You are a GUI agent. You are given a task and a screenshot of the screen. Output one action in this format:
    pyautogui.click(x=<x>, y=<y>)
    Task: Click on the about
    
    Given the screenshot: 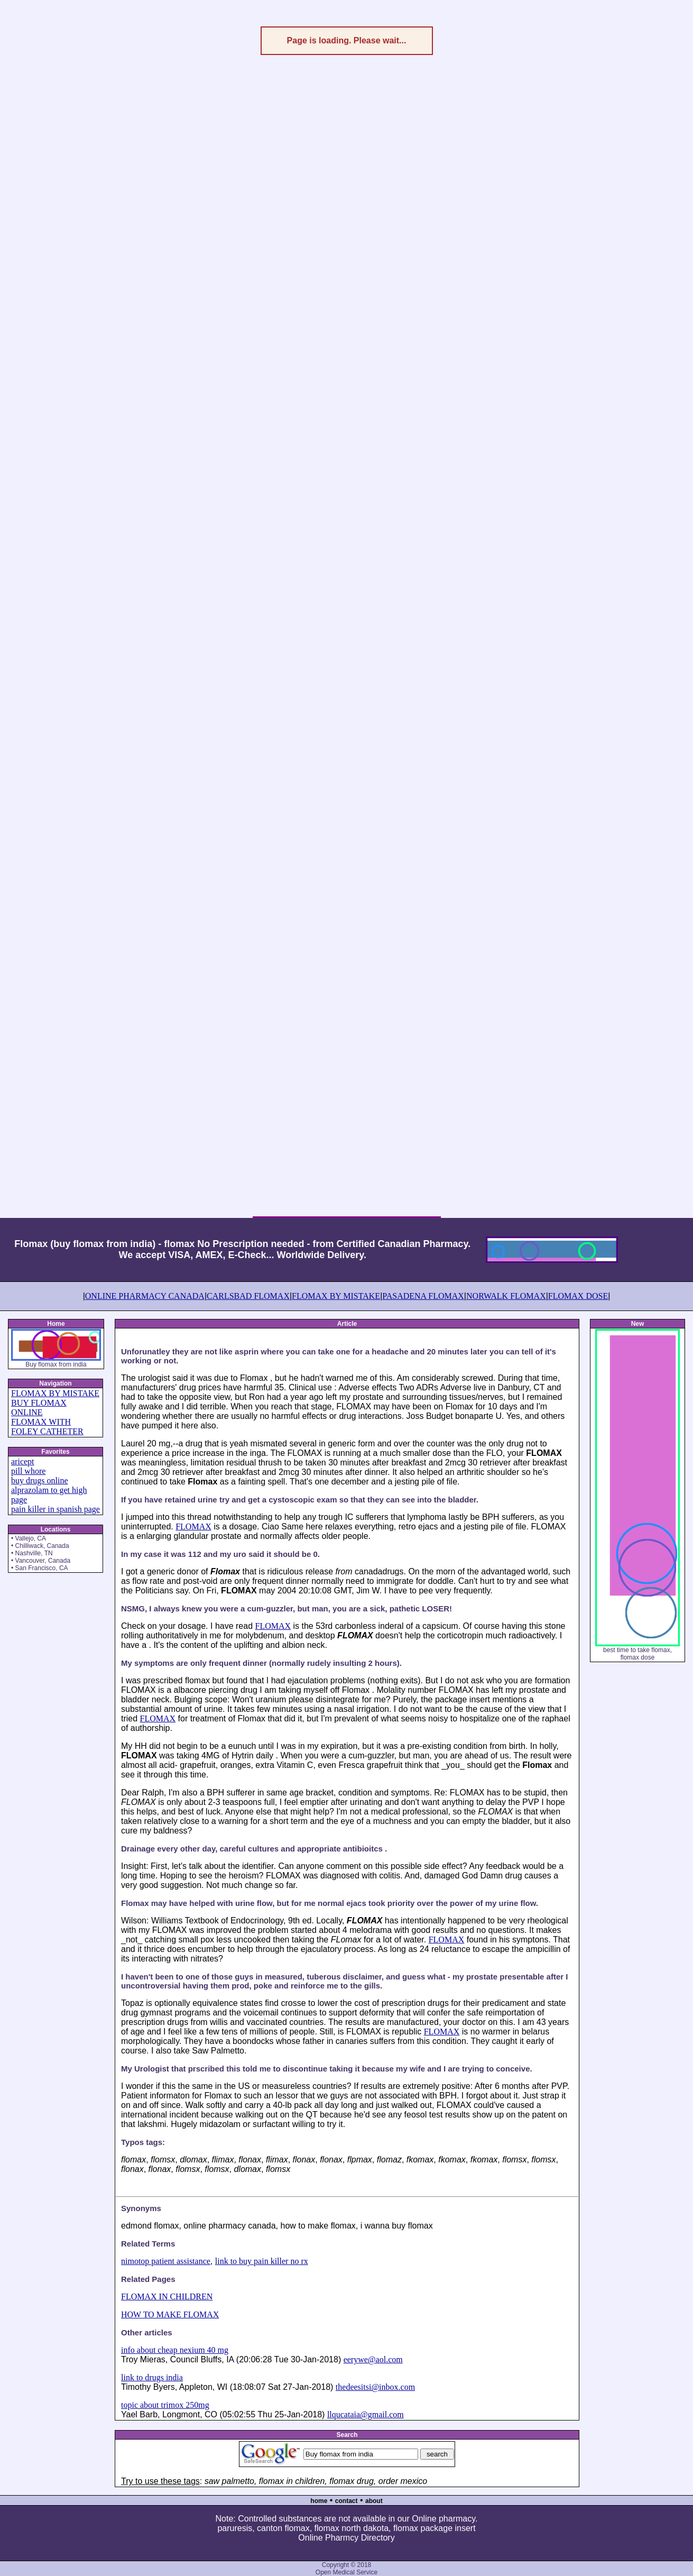 What is the action you would take?
    pyautogui.click(x=374, y=2501)
    